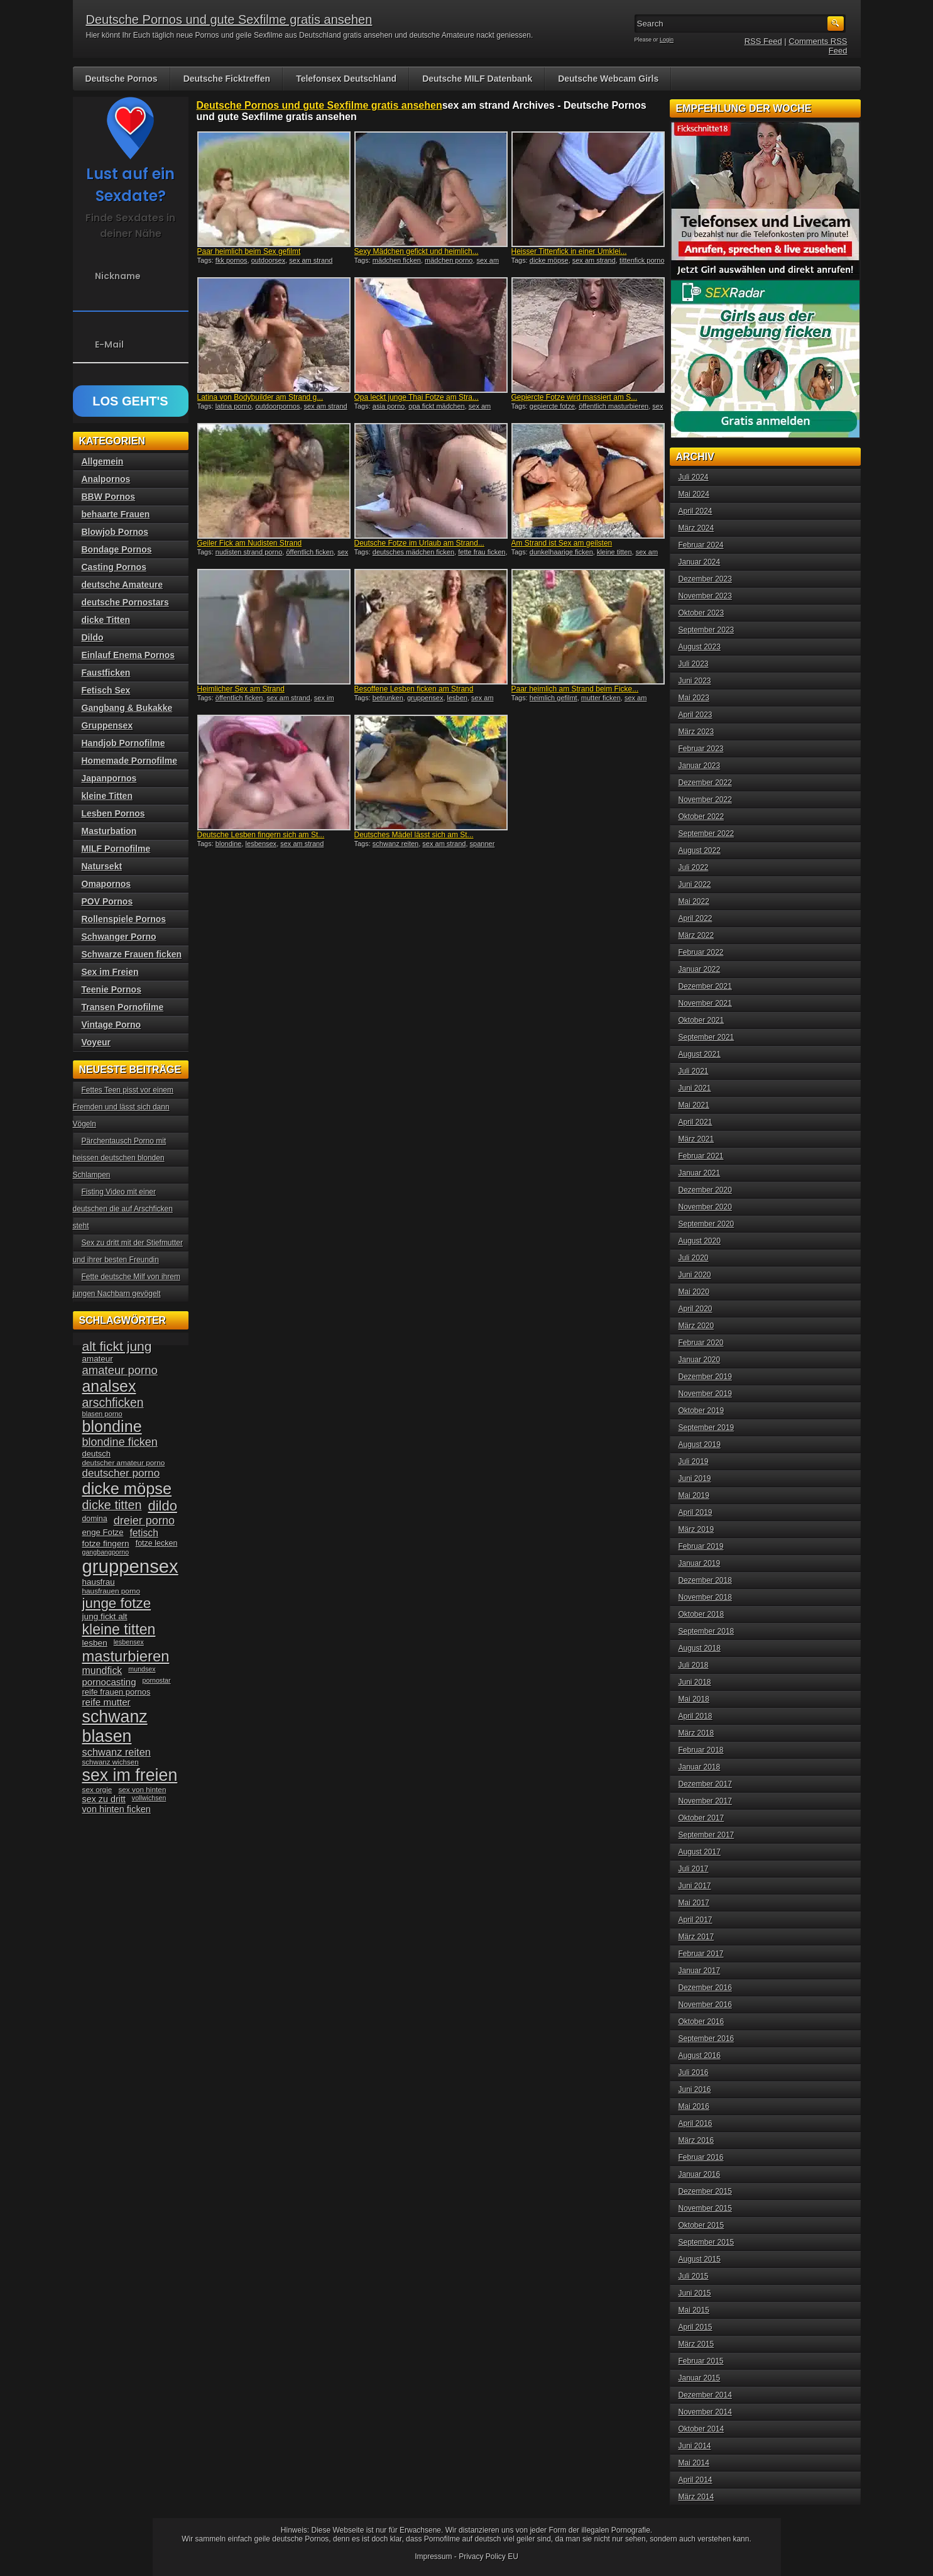  I want to click on Dezember 2017, so click(705, 1784).